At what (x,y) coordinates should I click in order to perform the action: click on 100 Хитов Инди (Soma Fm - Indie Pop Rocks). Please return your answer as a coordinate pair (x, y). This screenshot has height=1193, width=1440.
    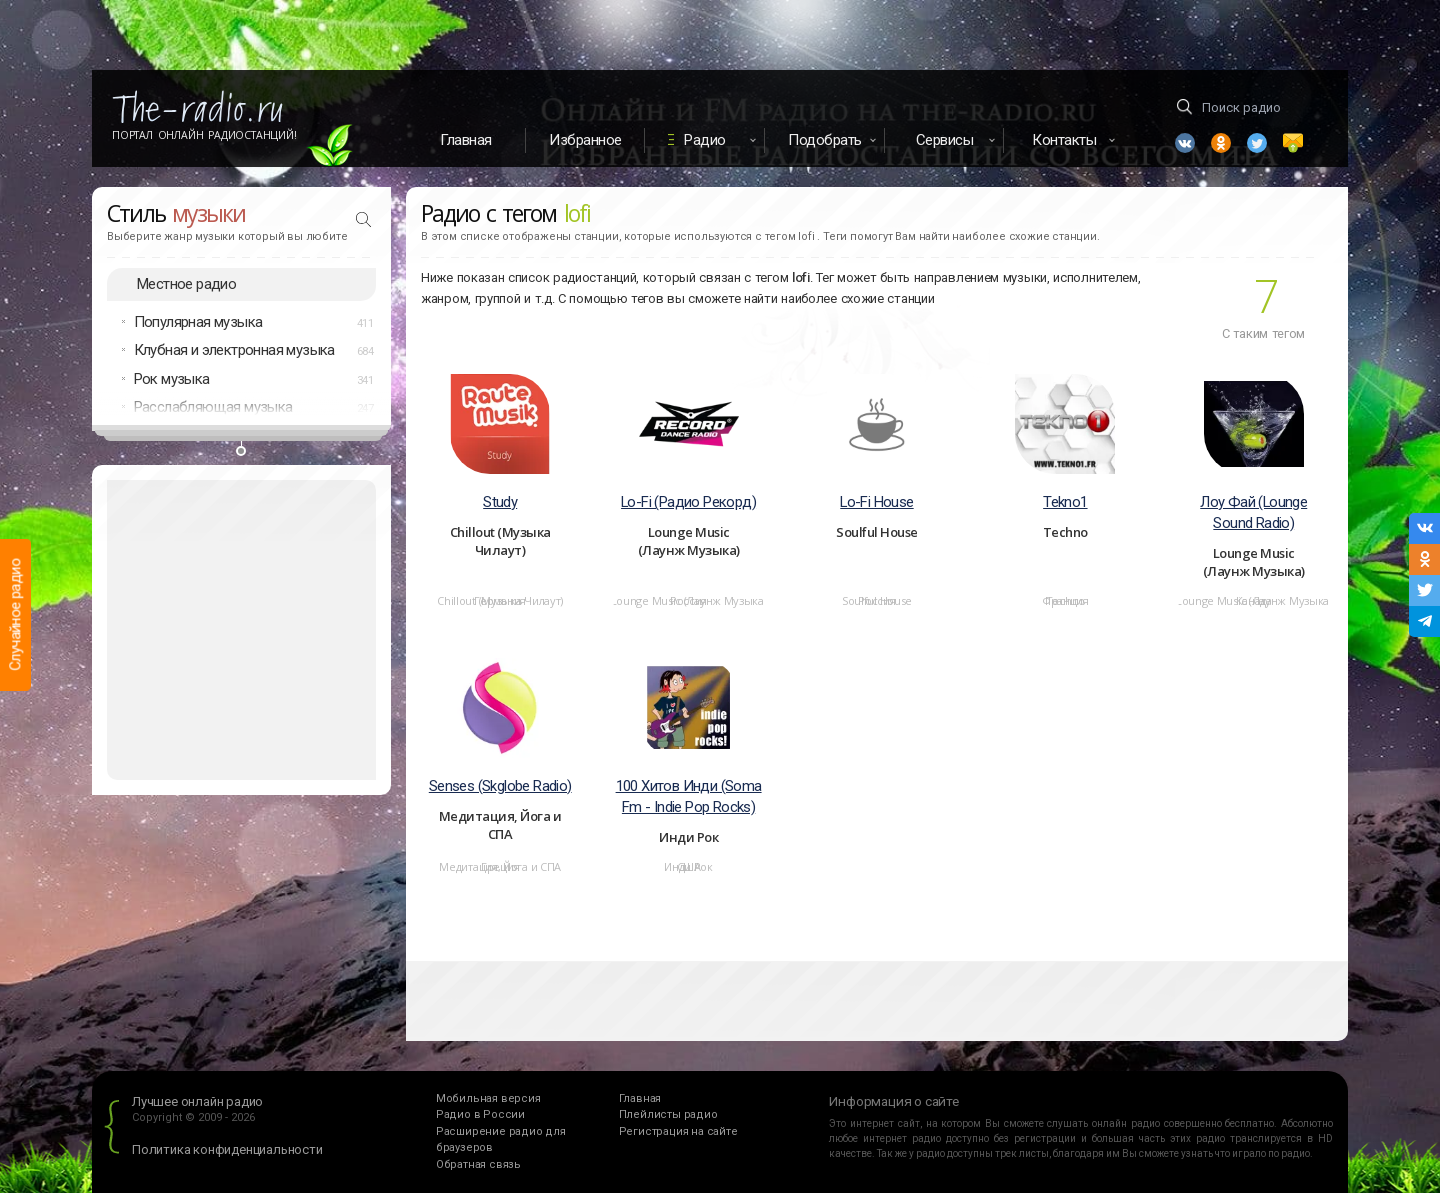
    Looking at the image, I should click on (689, 796).